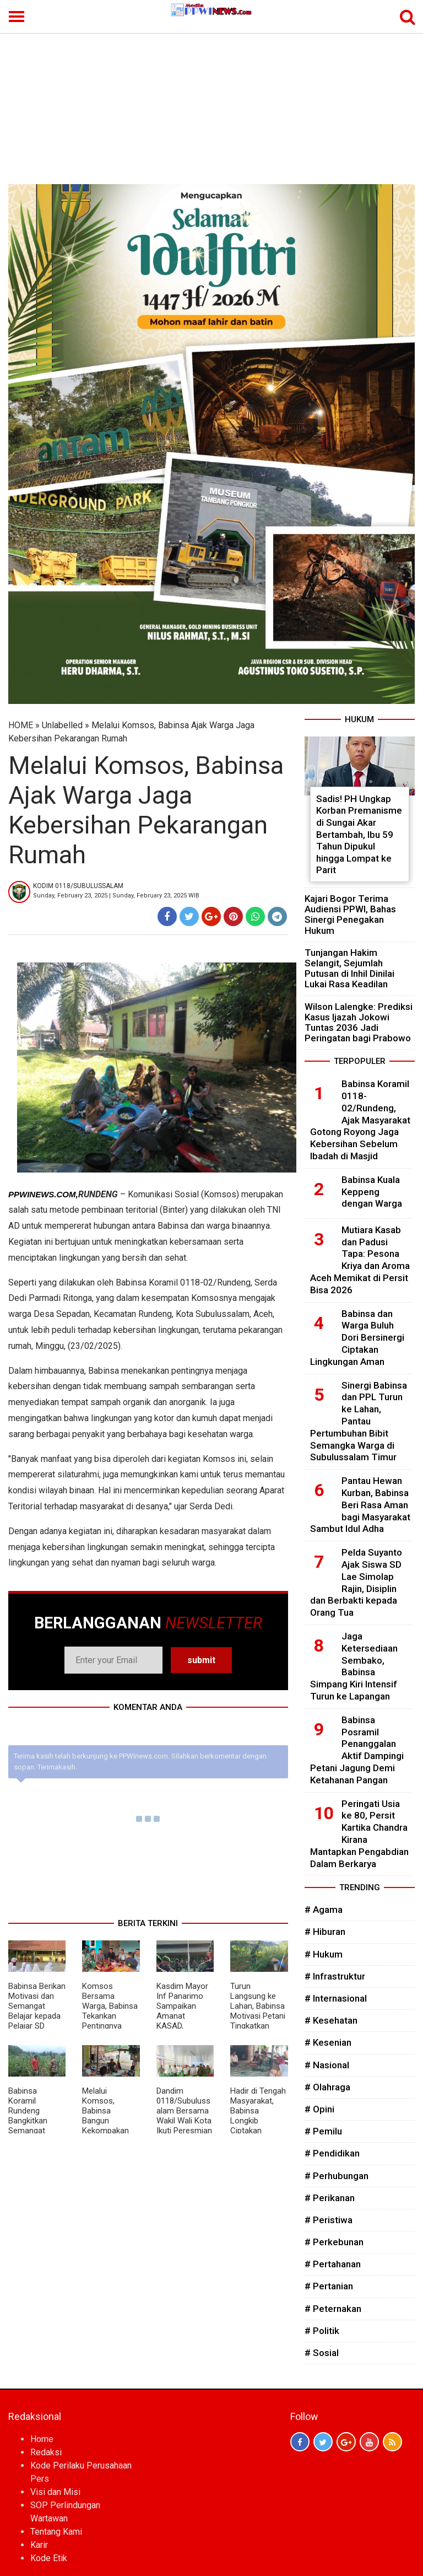  I want to click on Kasdim Mayor Inf Panarimo Sampaikan Amanat KASAD, Tekankan Disiplin dan Ketahanan Nasional, so click(182, 2026).